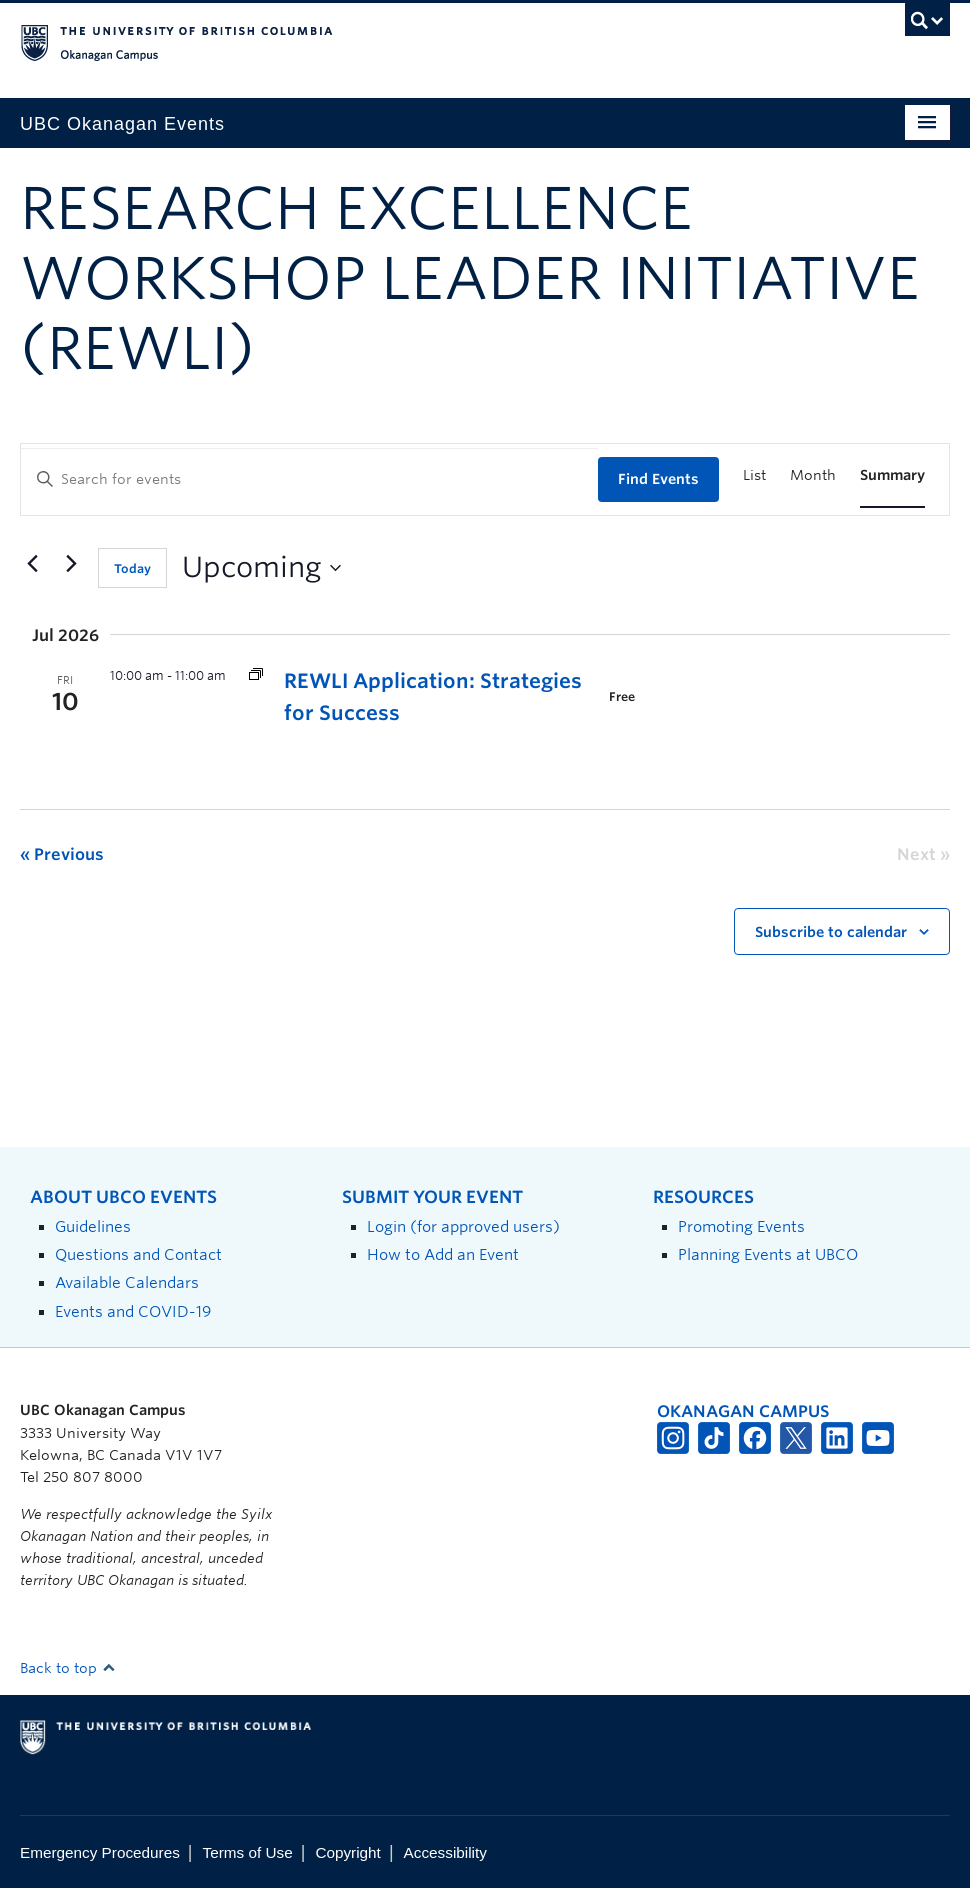 The image size is (970, 1888). I want to click on Terms of Use, so click(248, 1852).